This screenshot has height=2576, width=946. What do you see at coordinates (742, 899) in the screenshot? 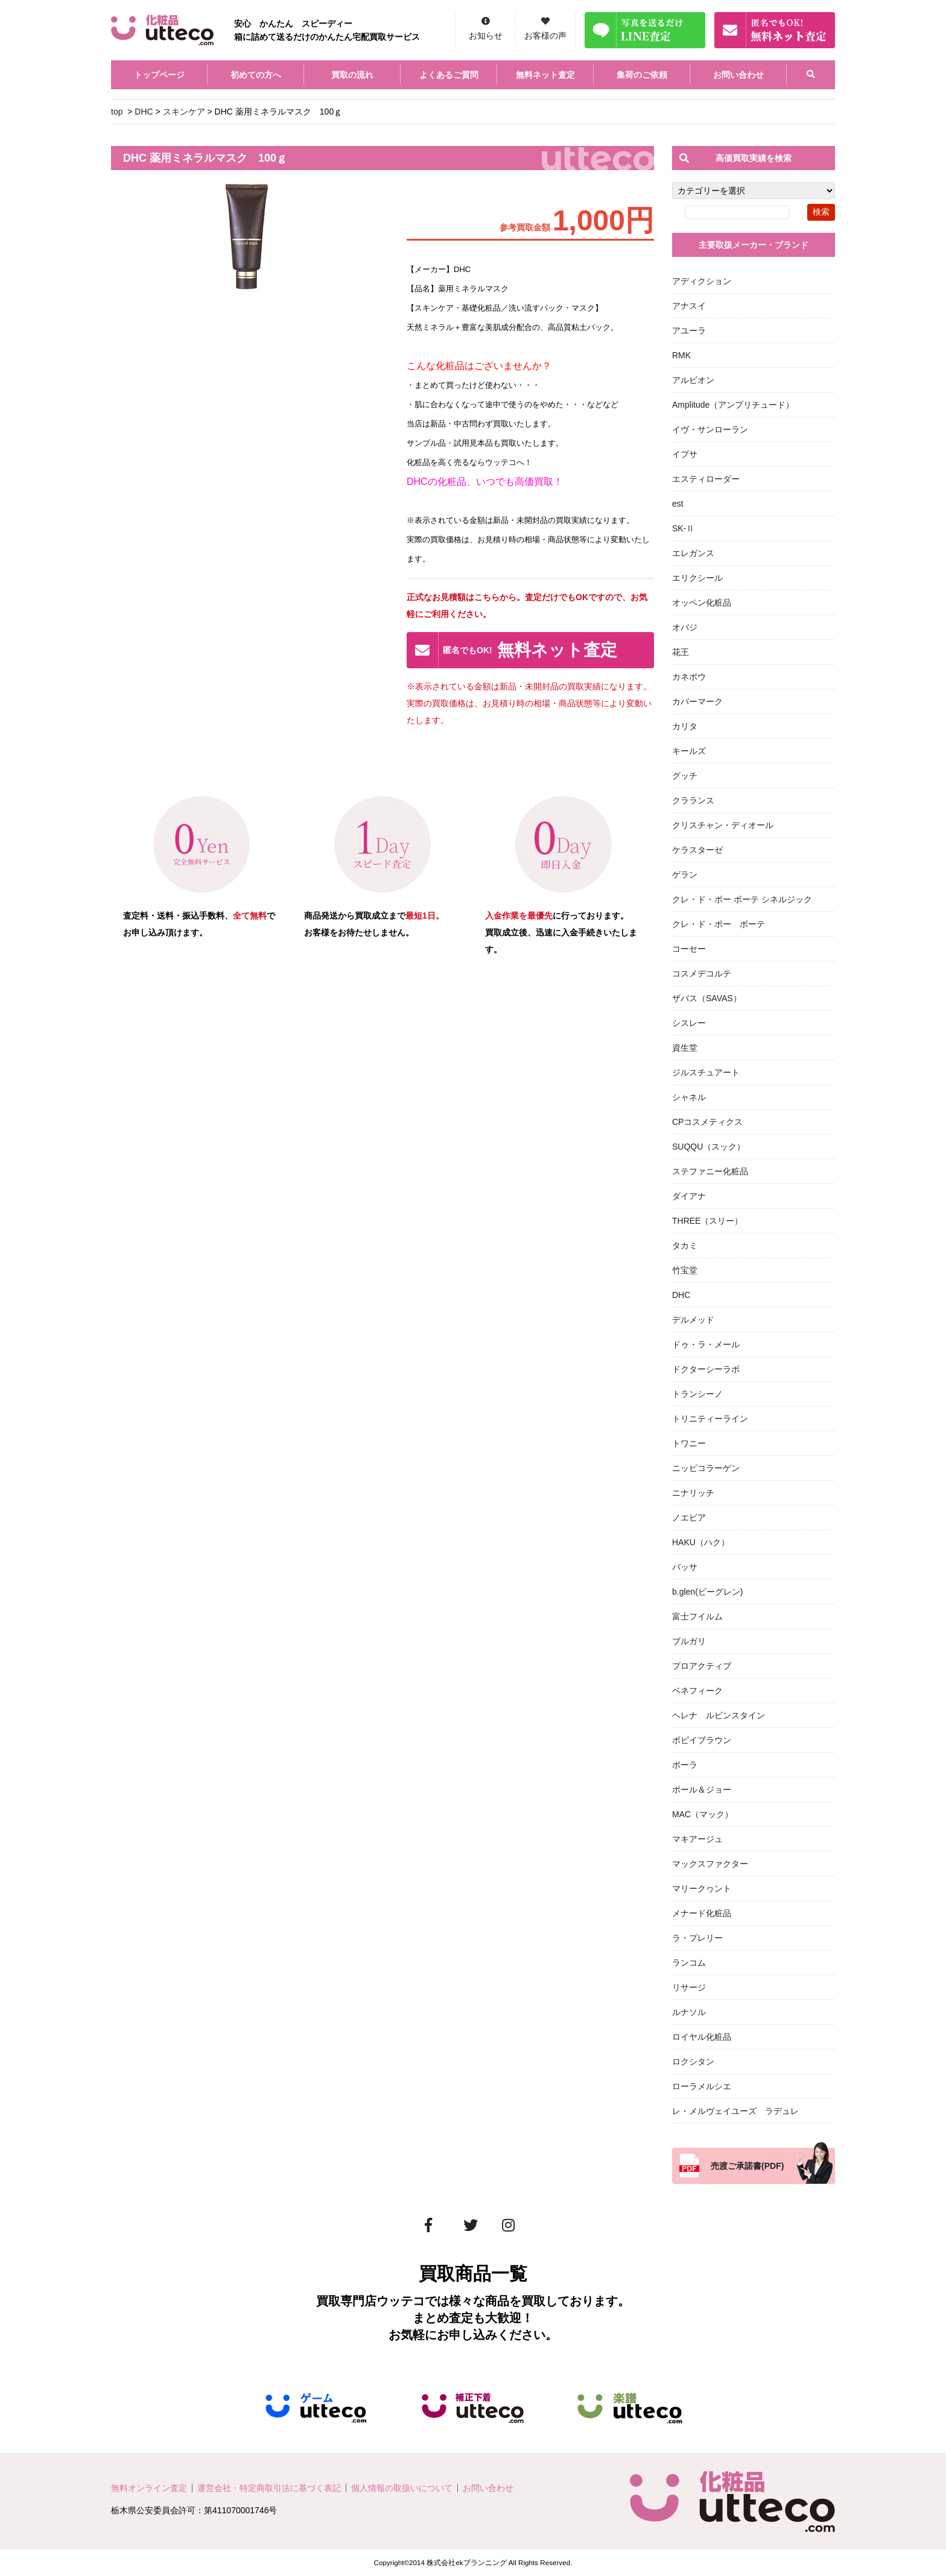
I see `クレ・ド・ポー ボーテ シネルジック` at bounding box center [742, 899].